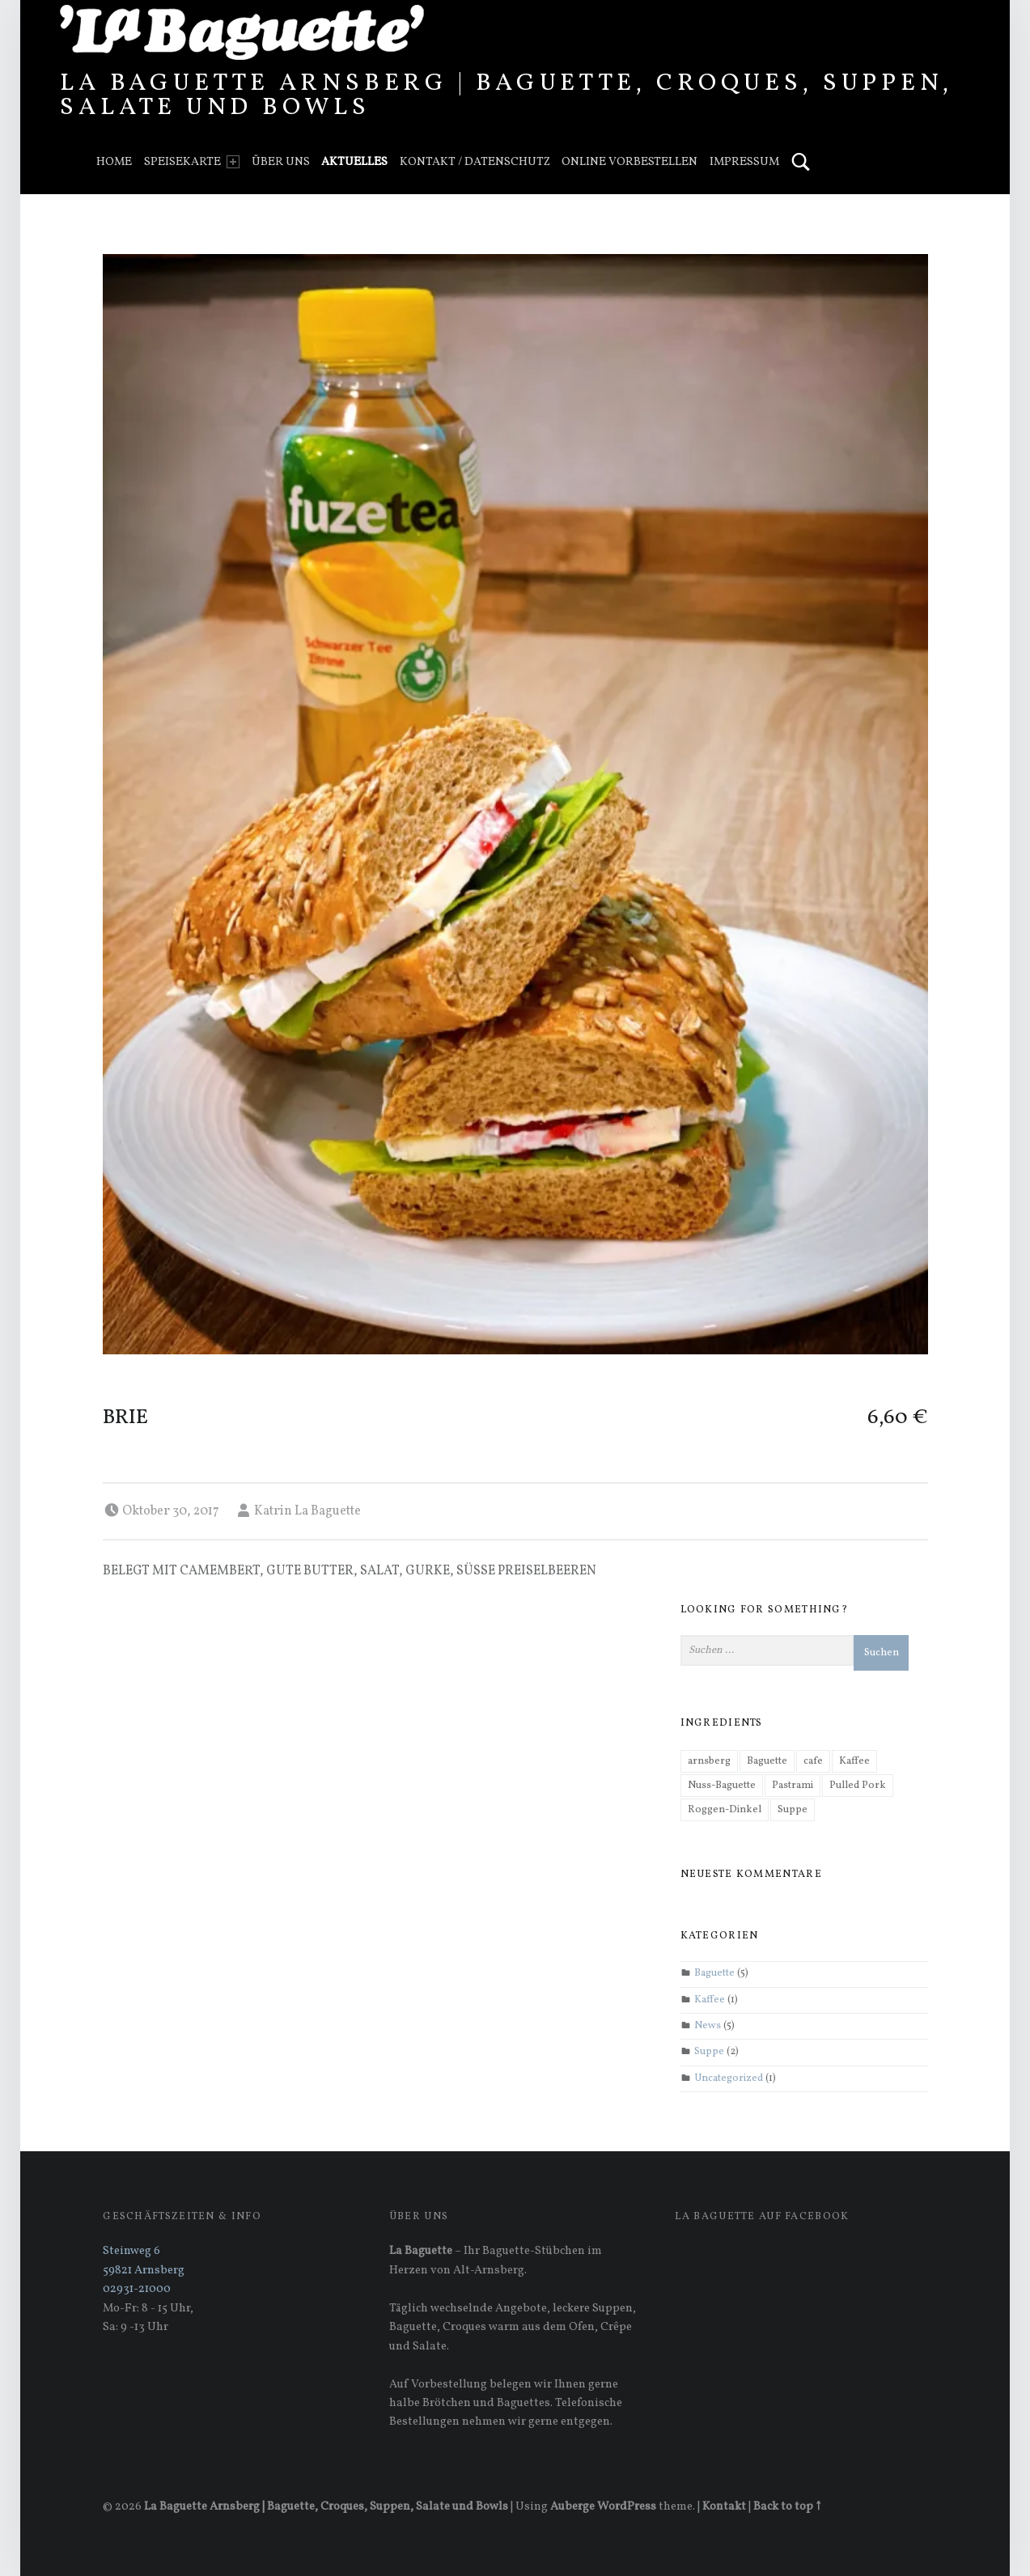 Image resolution: width=1030 pixels, height=2576 pixels. I want to click on Kontakt, so click(724, 2506).